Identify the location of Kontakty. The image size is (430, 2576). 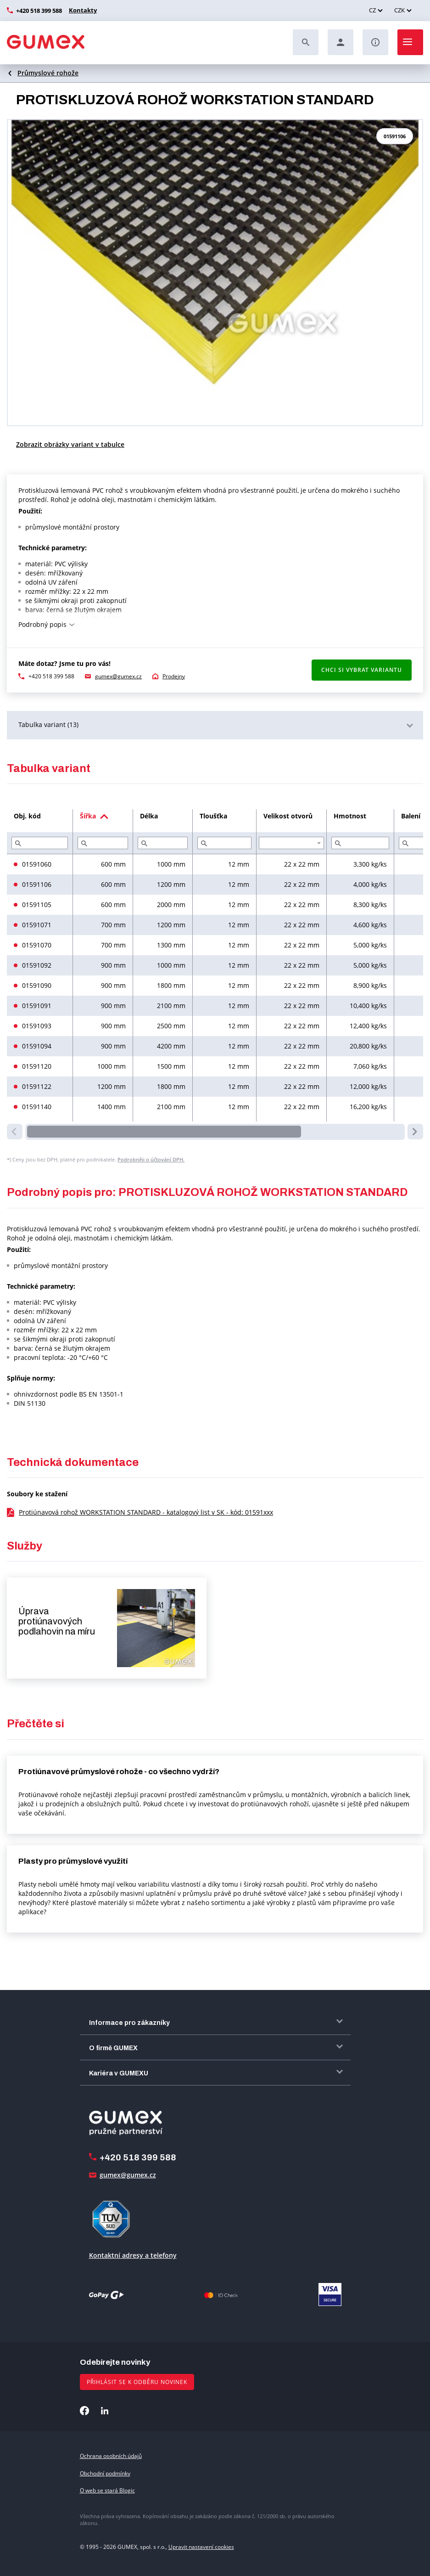
(82, 10).